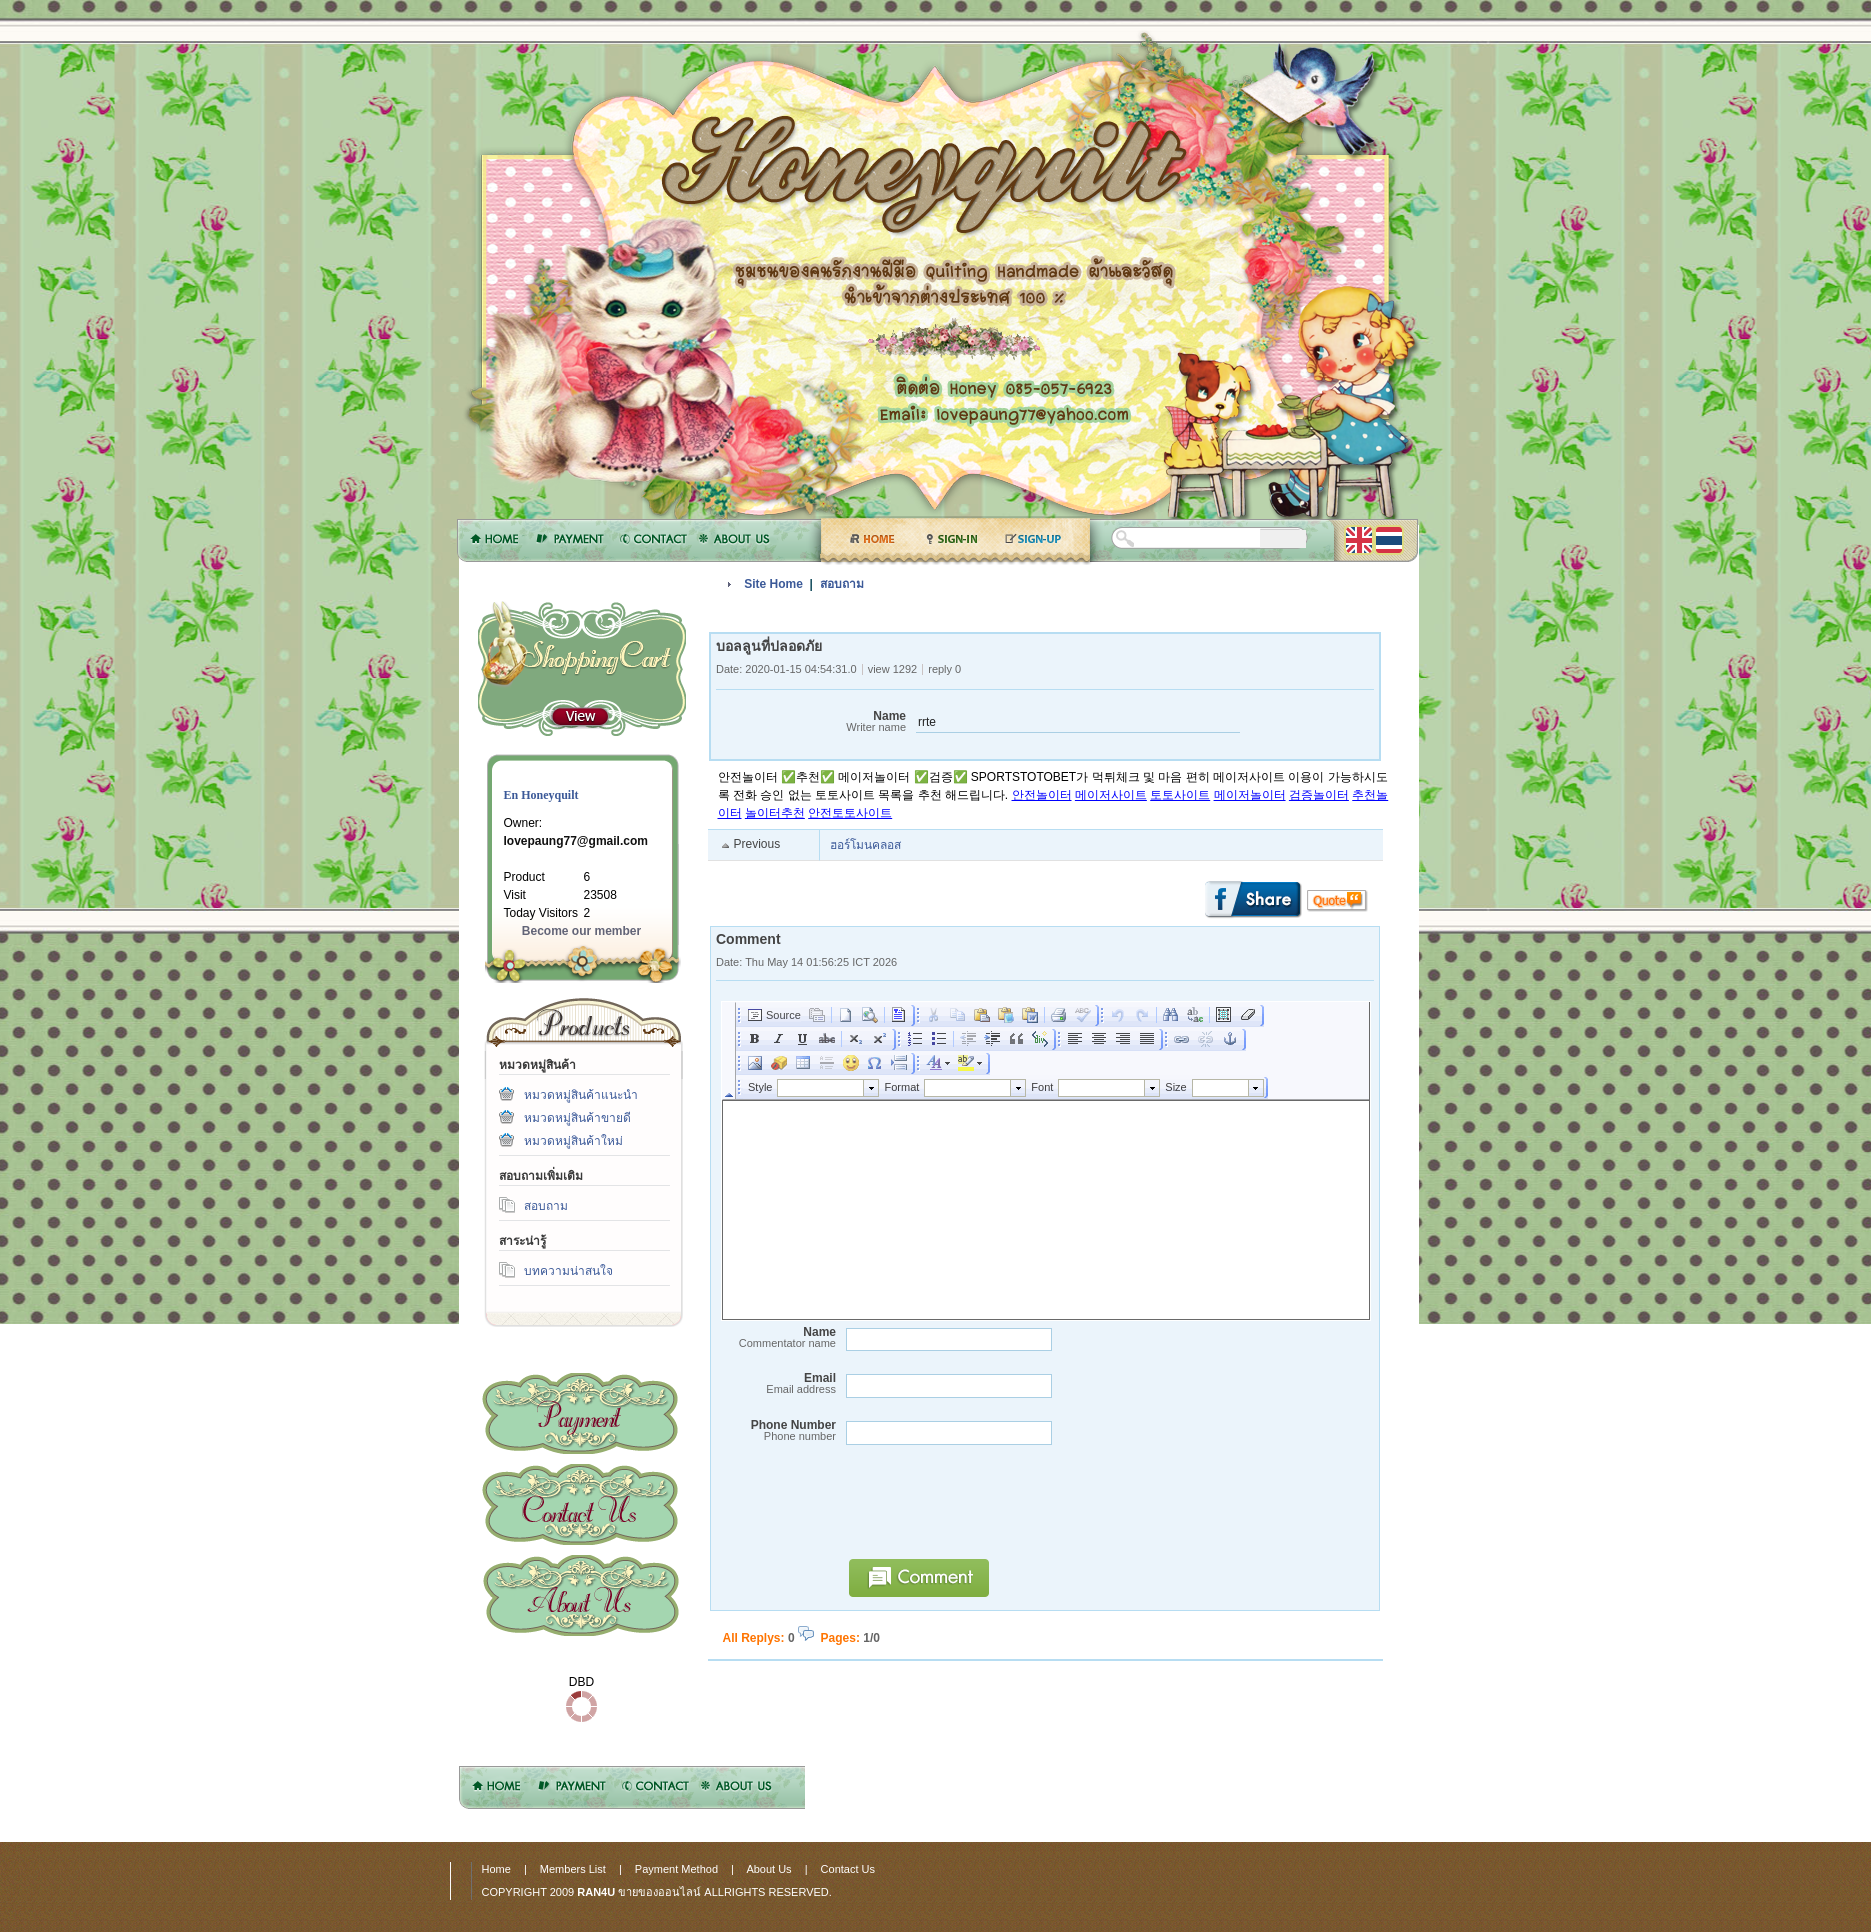  I want to click on About Us, so click(580, 1595).